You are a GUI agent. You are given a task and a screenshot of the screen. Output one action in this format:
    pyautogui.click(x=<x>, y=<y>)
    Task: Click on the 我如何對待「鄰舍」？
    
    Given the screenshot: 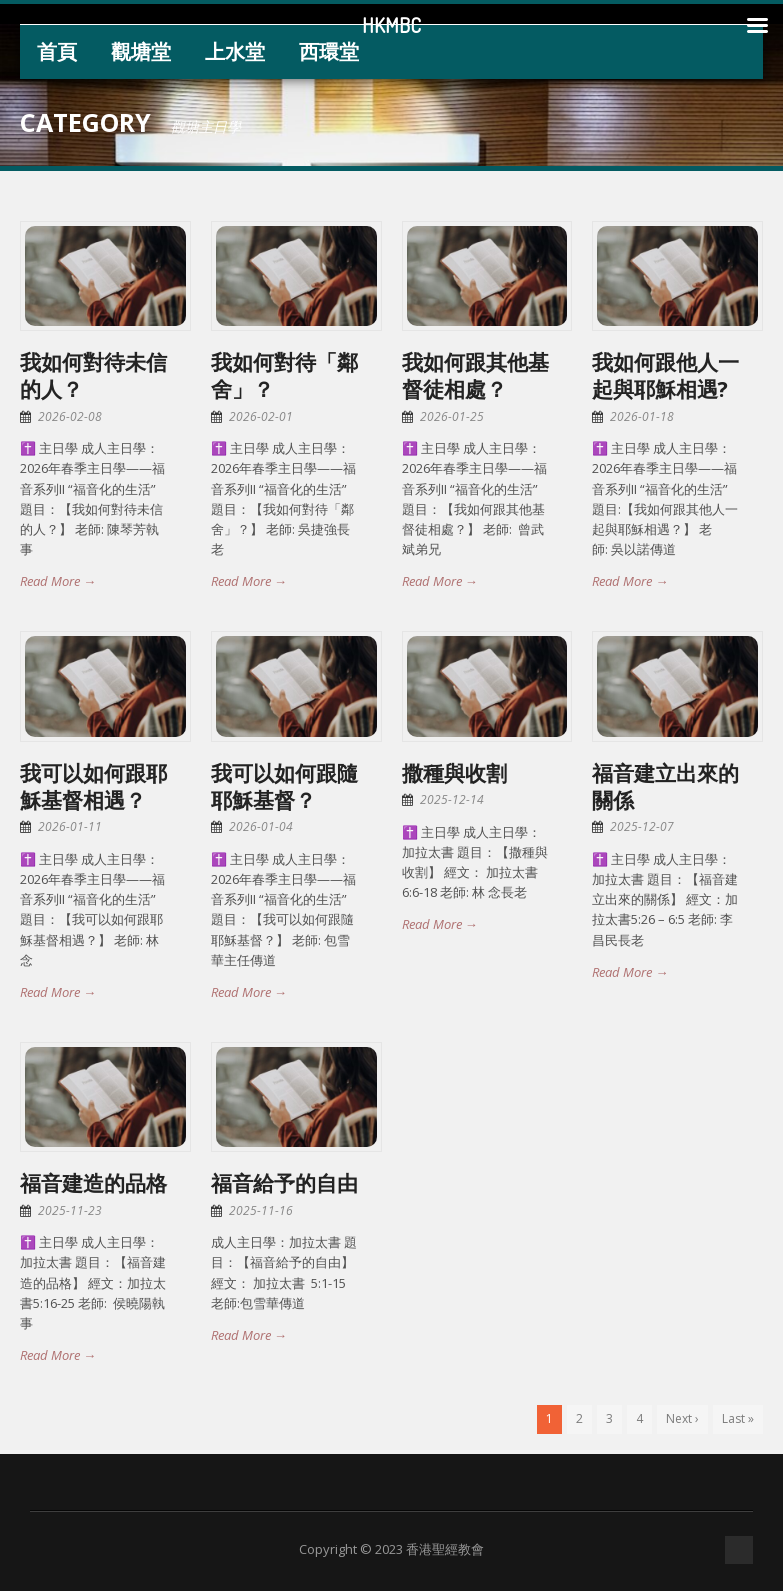 What is the action you would take?
    pyautogui.click(x=284, y=375)
    